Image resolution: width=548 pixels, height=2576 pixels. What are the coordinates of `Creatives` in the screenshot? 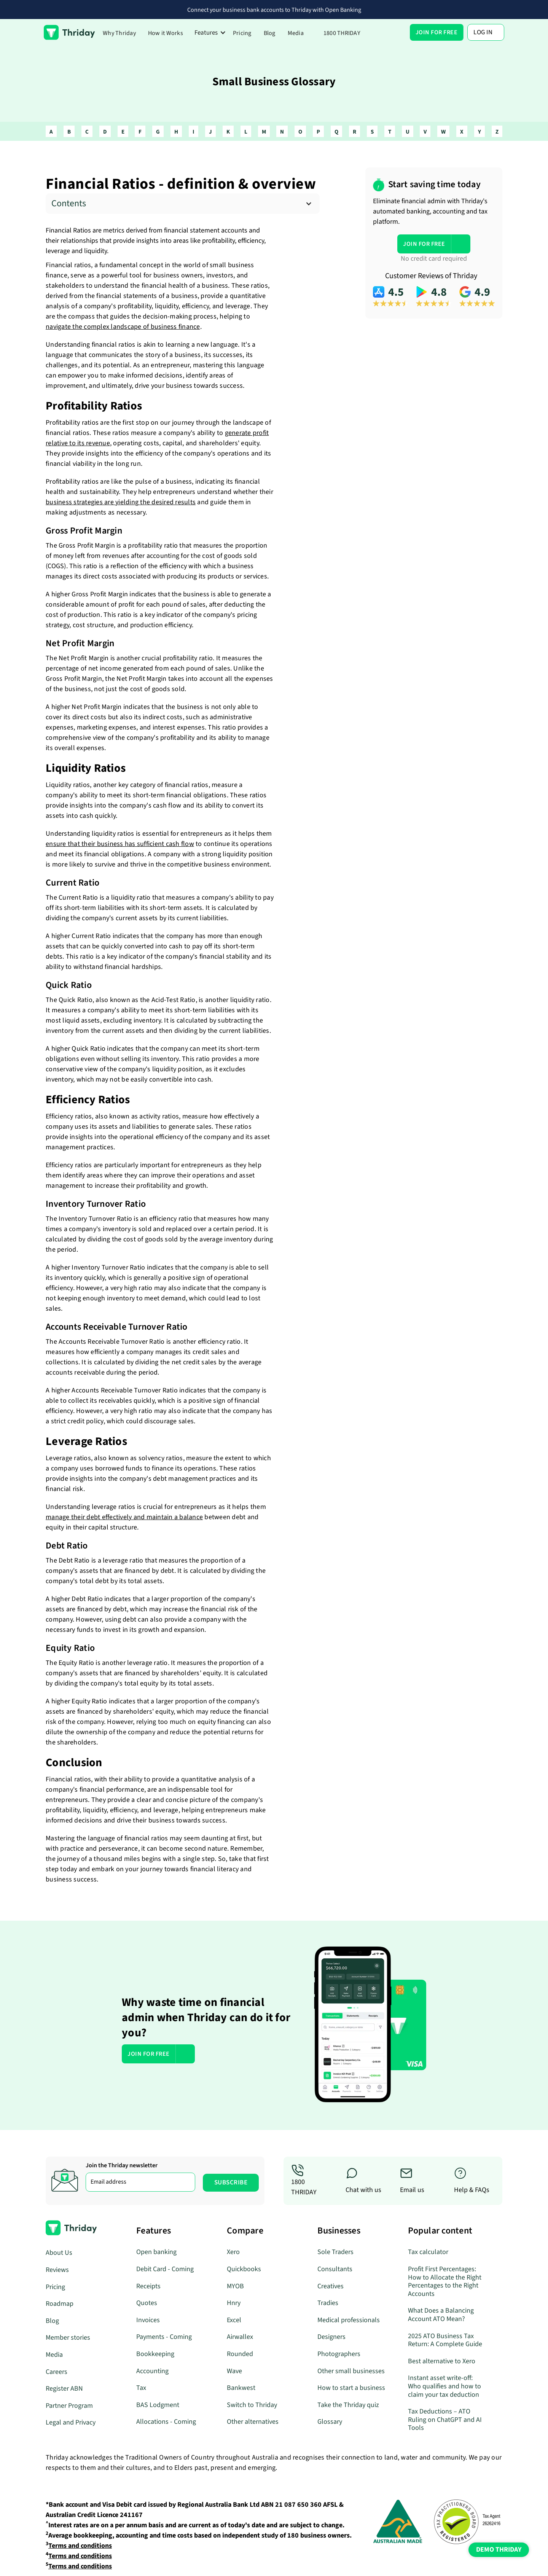 It's located at (330, 2286).